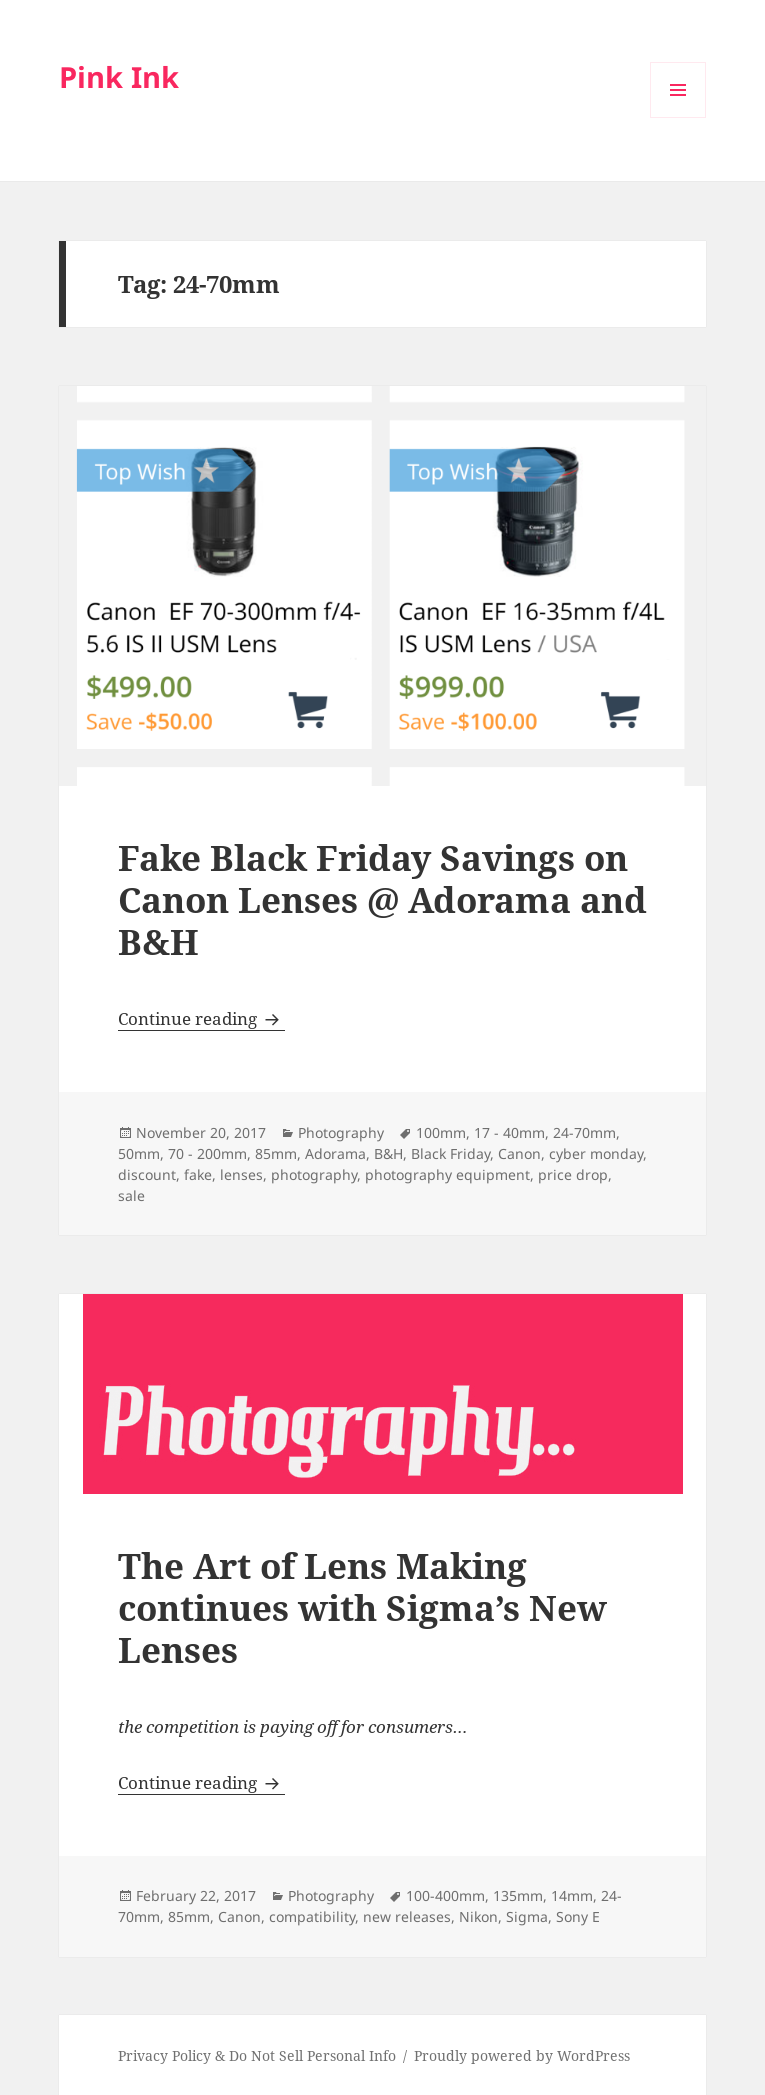 This screenshot has height=2095, width=765. I want to click on Proudly powered by WordPress, so click(522, 2055).